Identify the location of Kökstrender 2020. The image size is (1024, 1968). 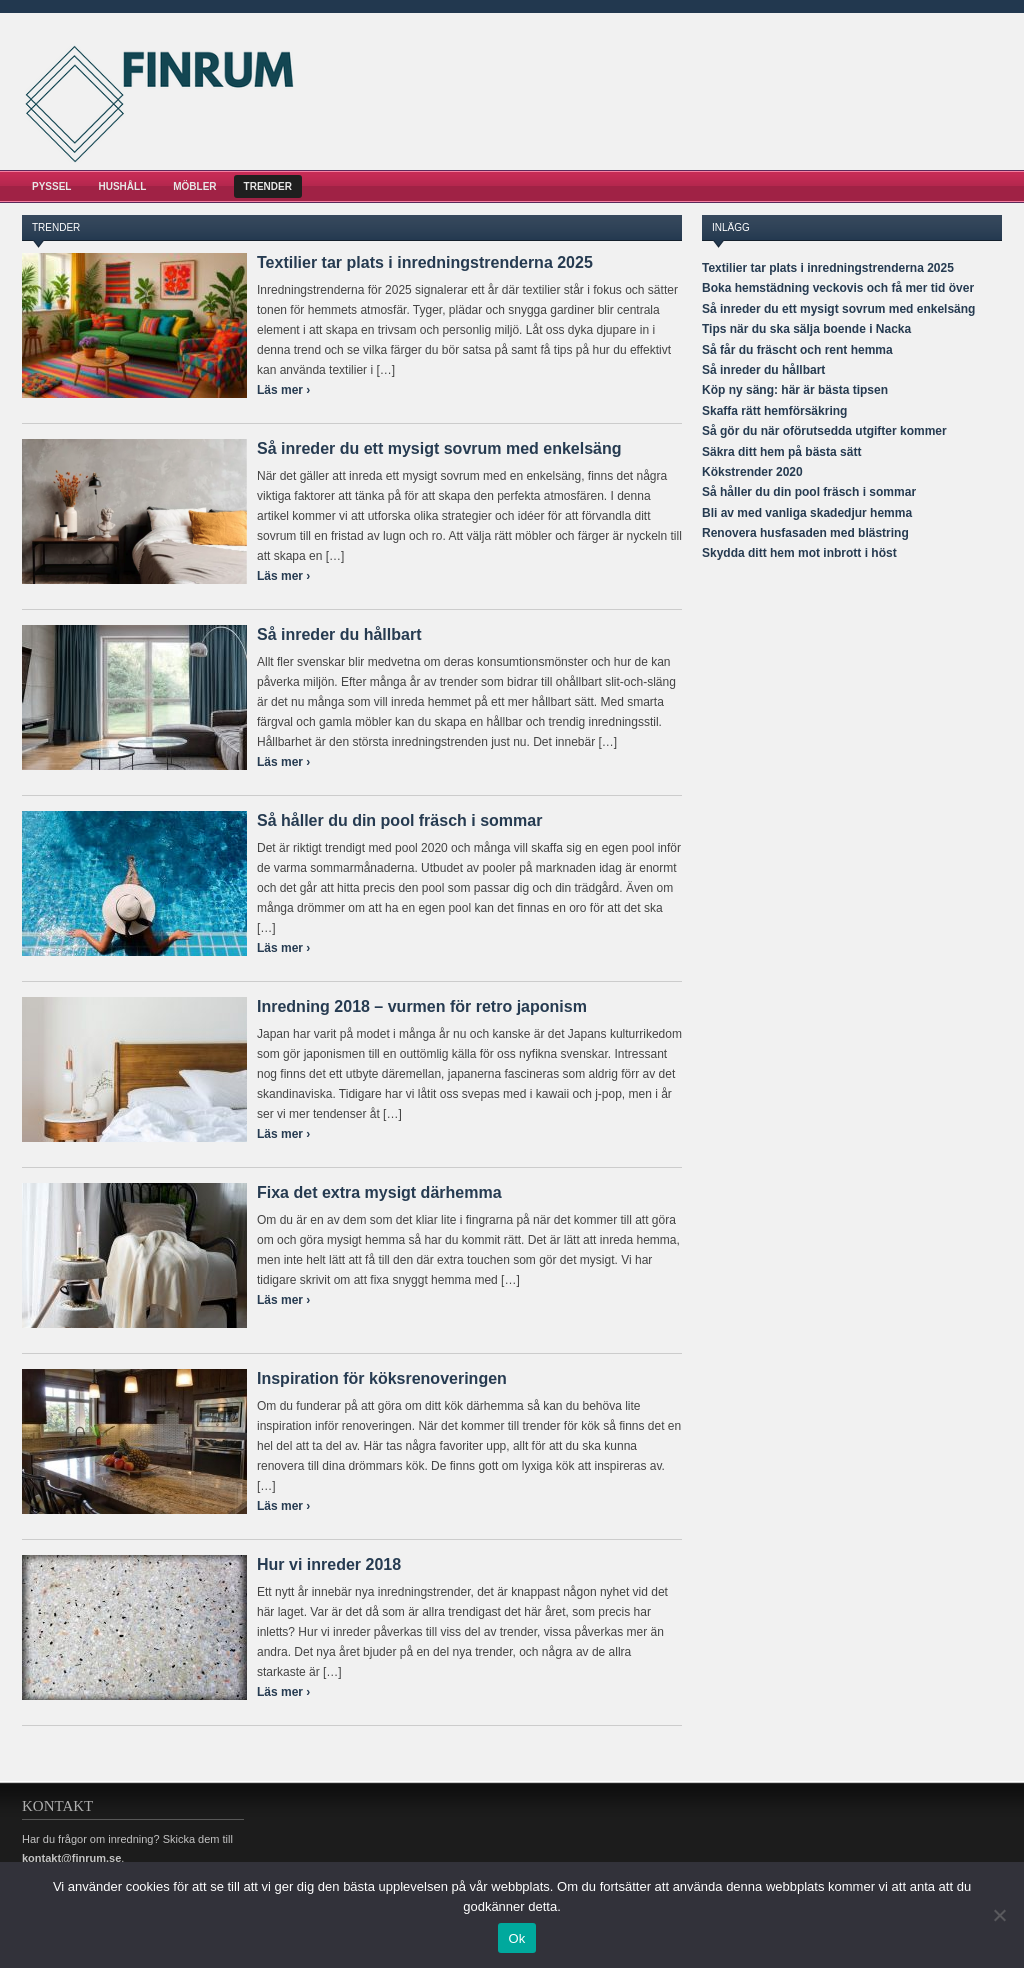
(752, 472).